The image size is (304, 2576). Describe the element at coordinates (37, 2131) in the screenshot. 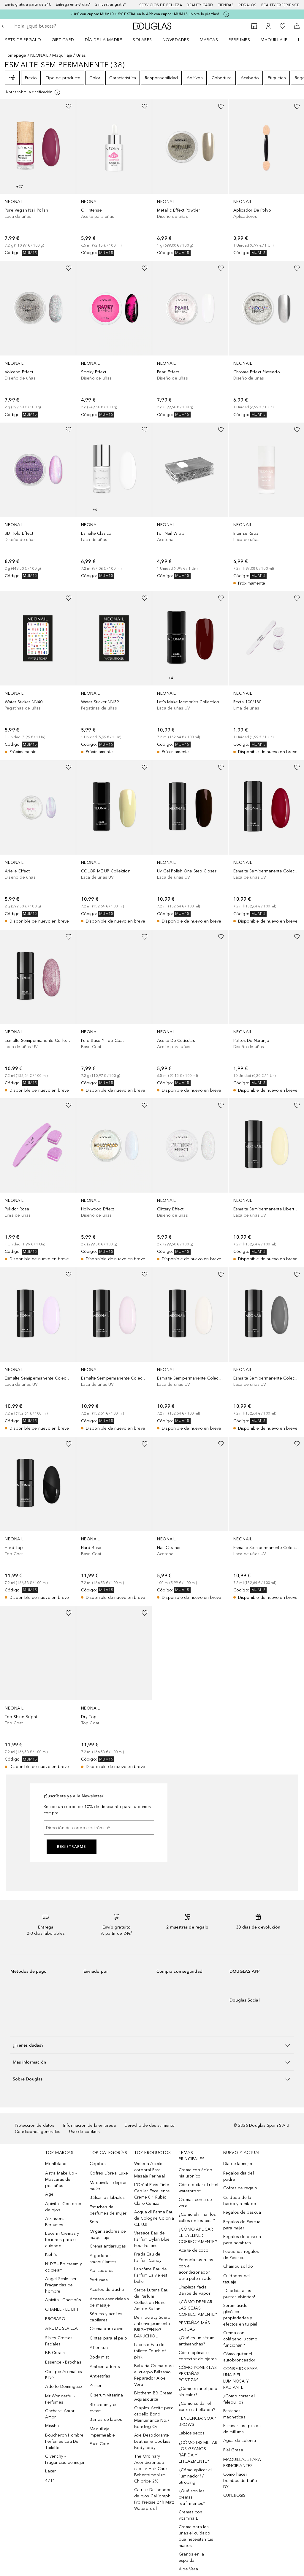

I see `Condiciones generales` at that location.